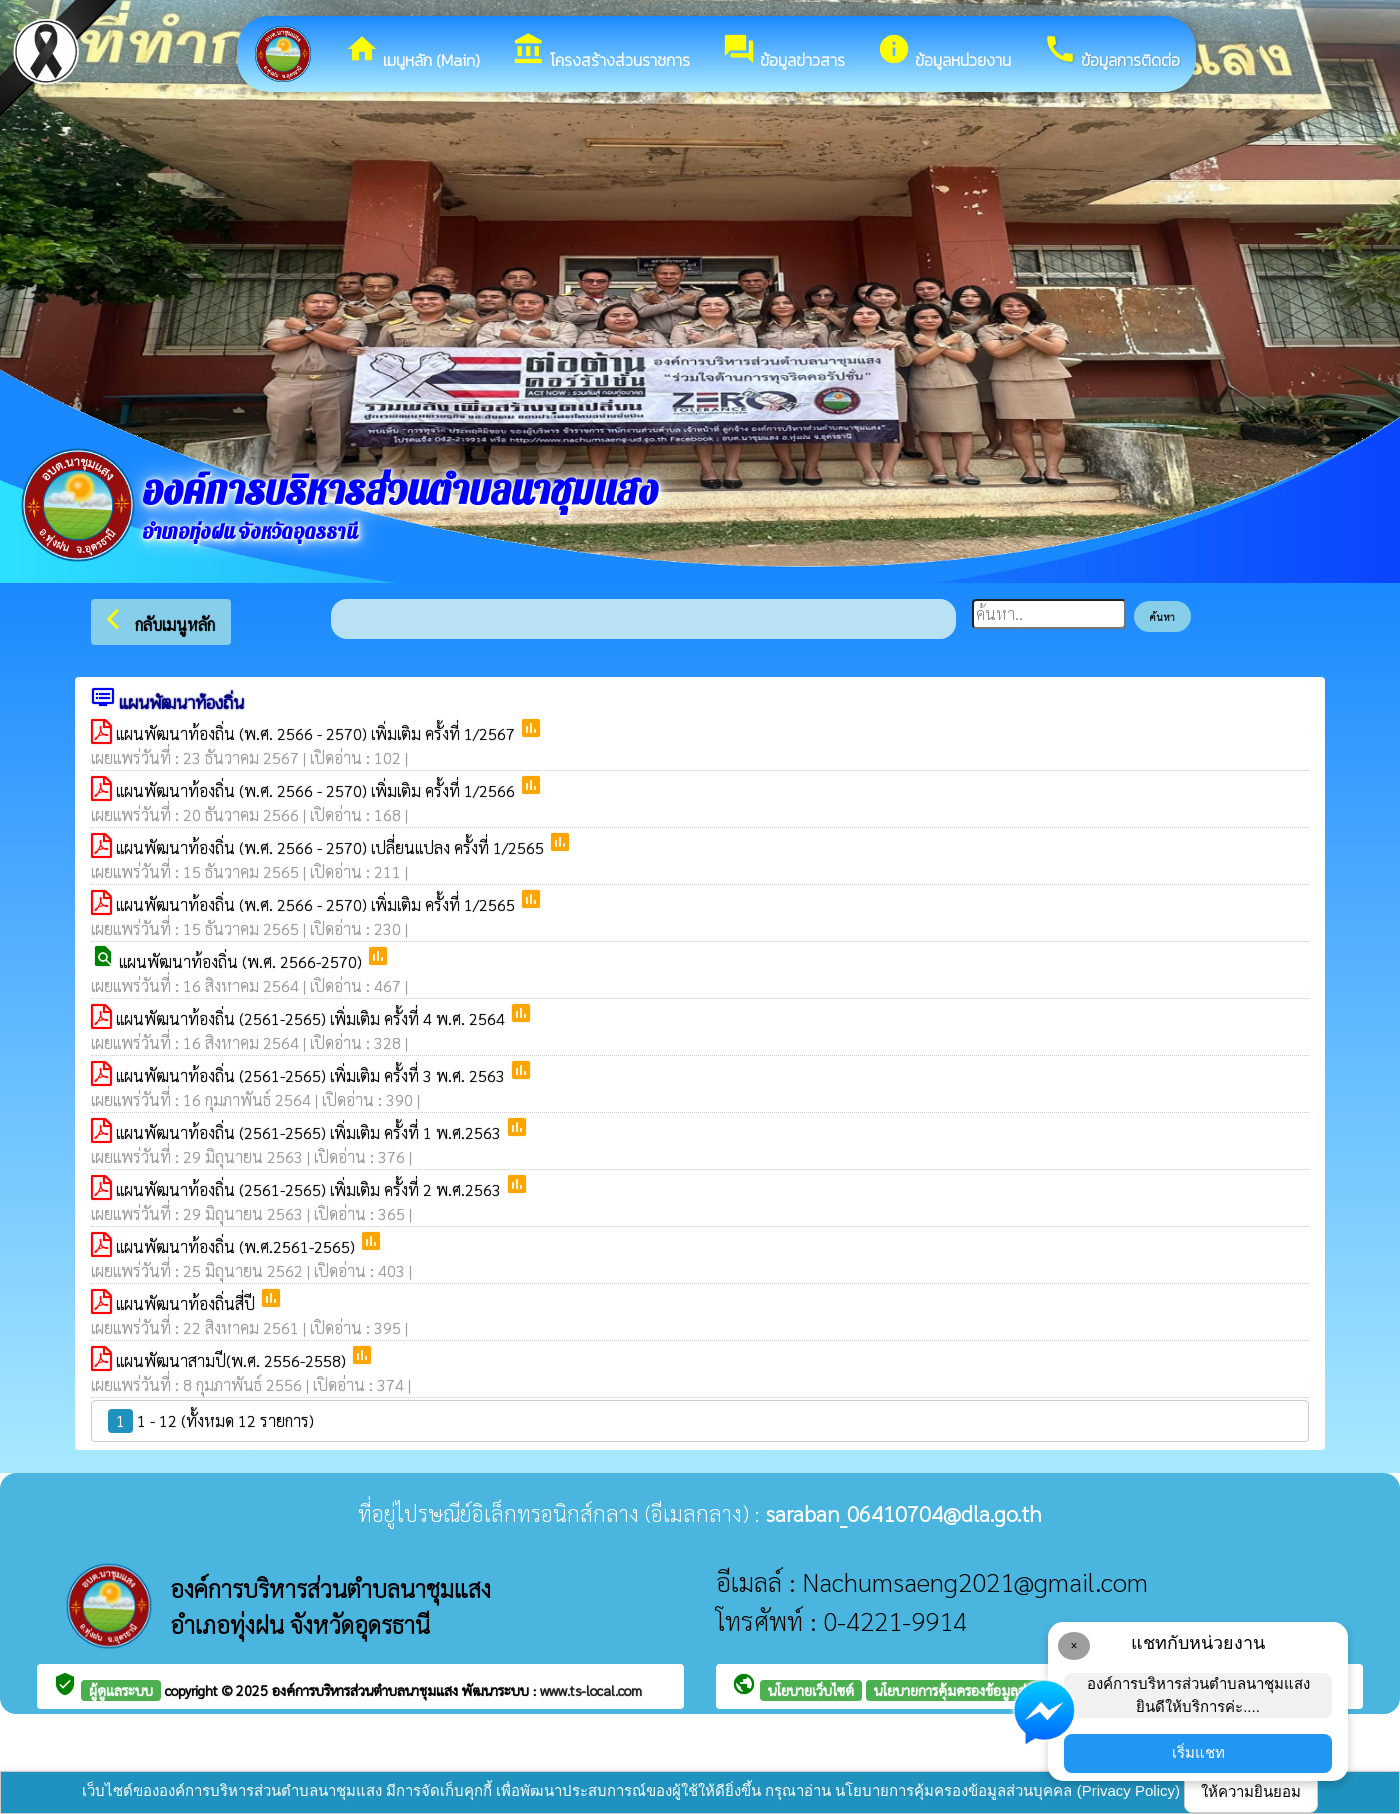  I want to click on นโยบายเว็บไซต์, so click(811, 1690).